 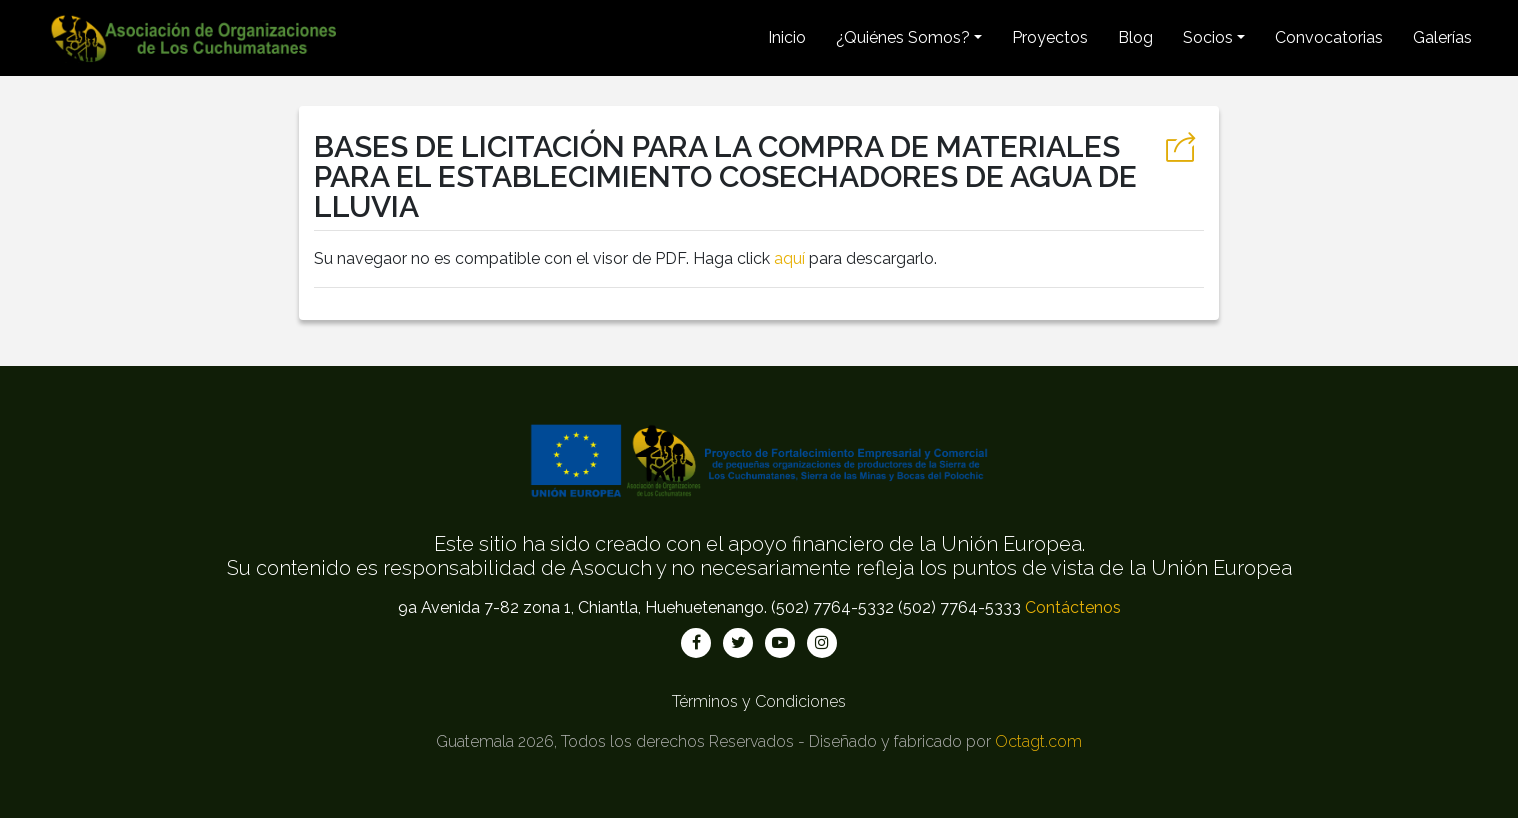 I want to click on Contáctenos, so click(x=1073, y=607).